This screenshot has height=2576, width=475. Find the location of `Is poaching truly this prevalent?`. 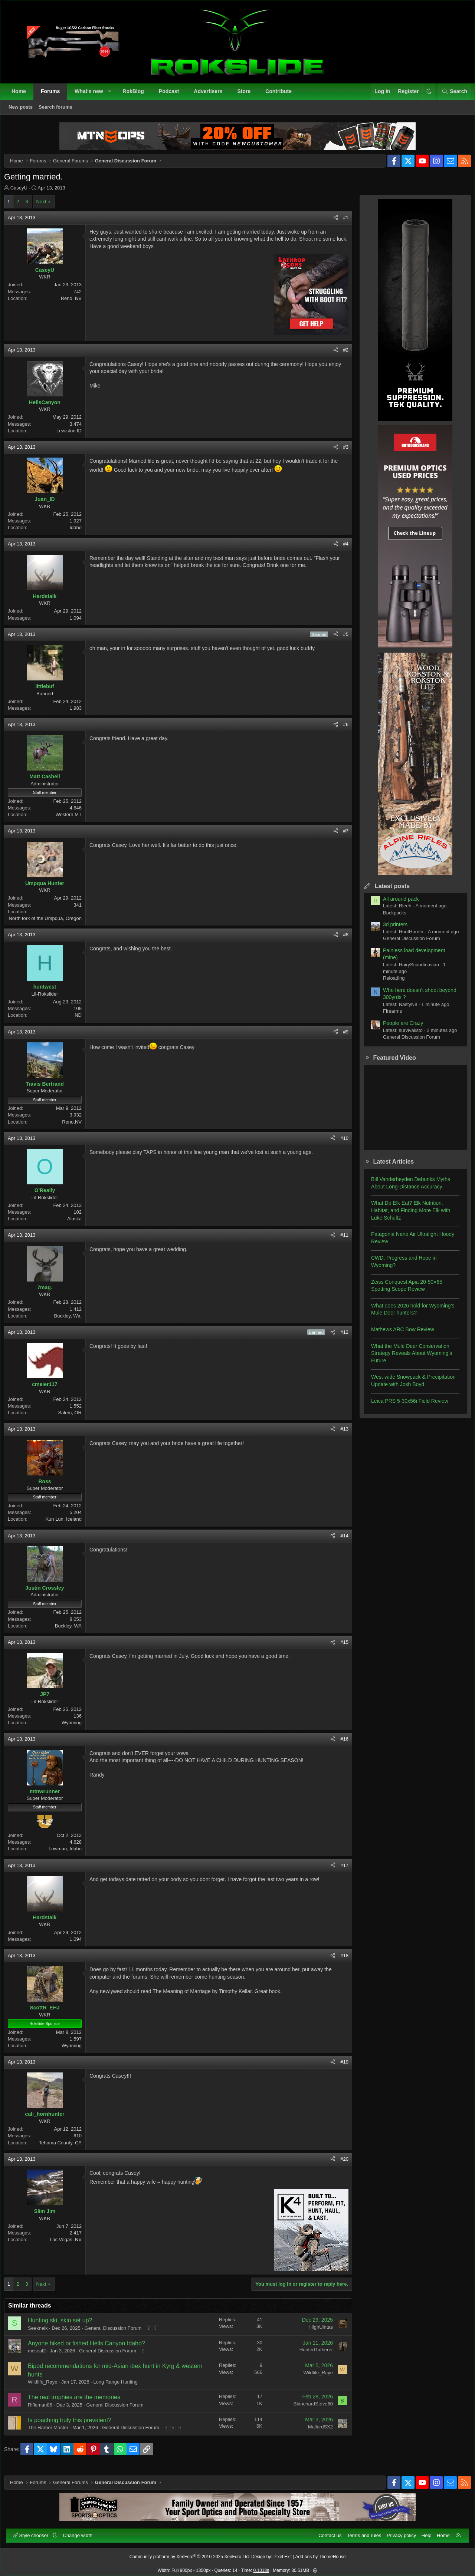

Is poaching truly this prevalent? is located at coordinates (75, 2425).